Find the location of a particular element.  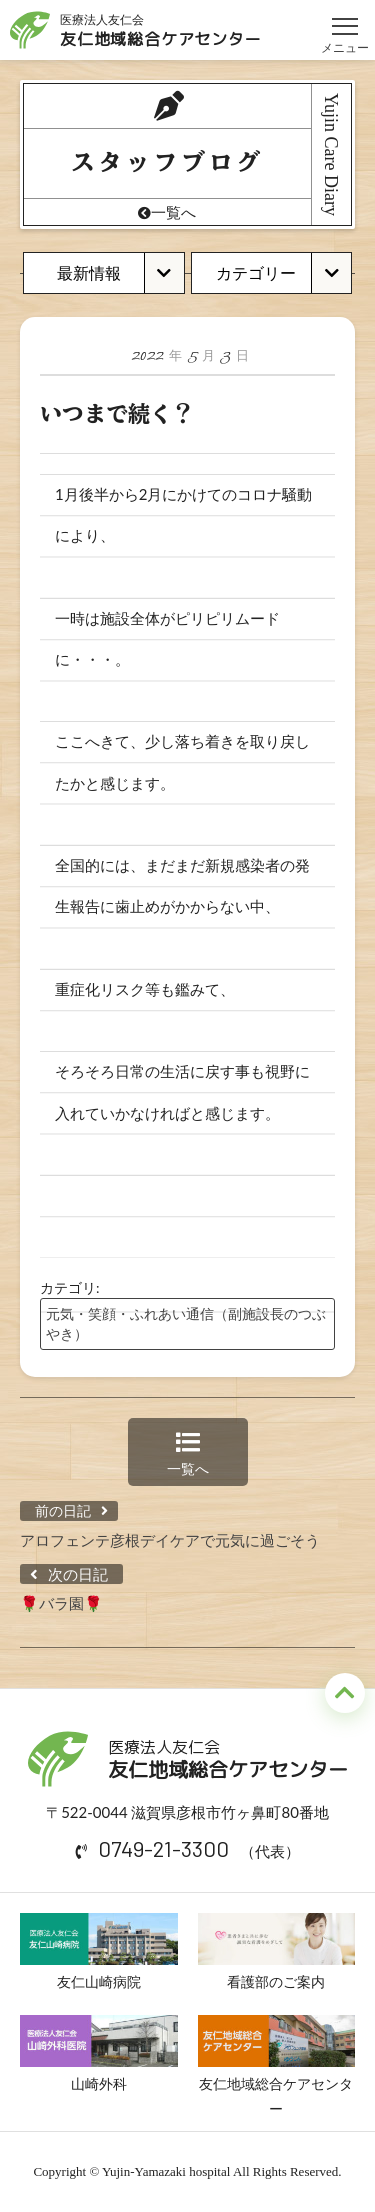

メニュー is located at coordinates (345, 17).